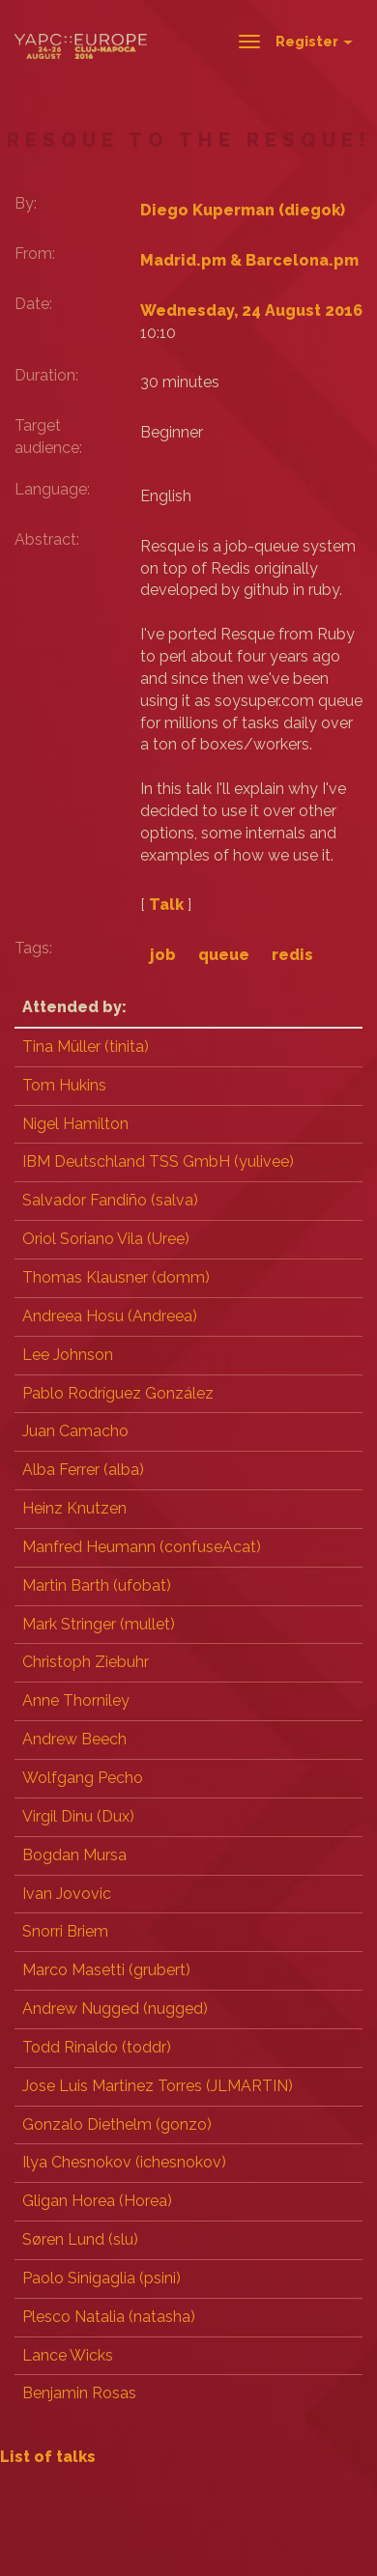 The image size is (377, 2576). What do you see at coordinates (33, 304) in the screenshot?
I see `Date:` at bounding box center [33, 304].